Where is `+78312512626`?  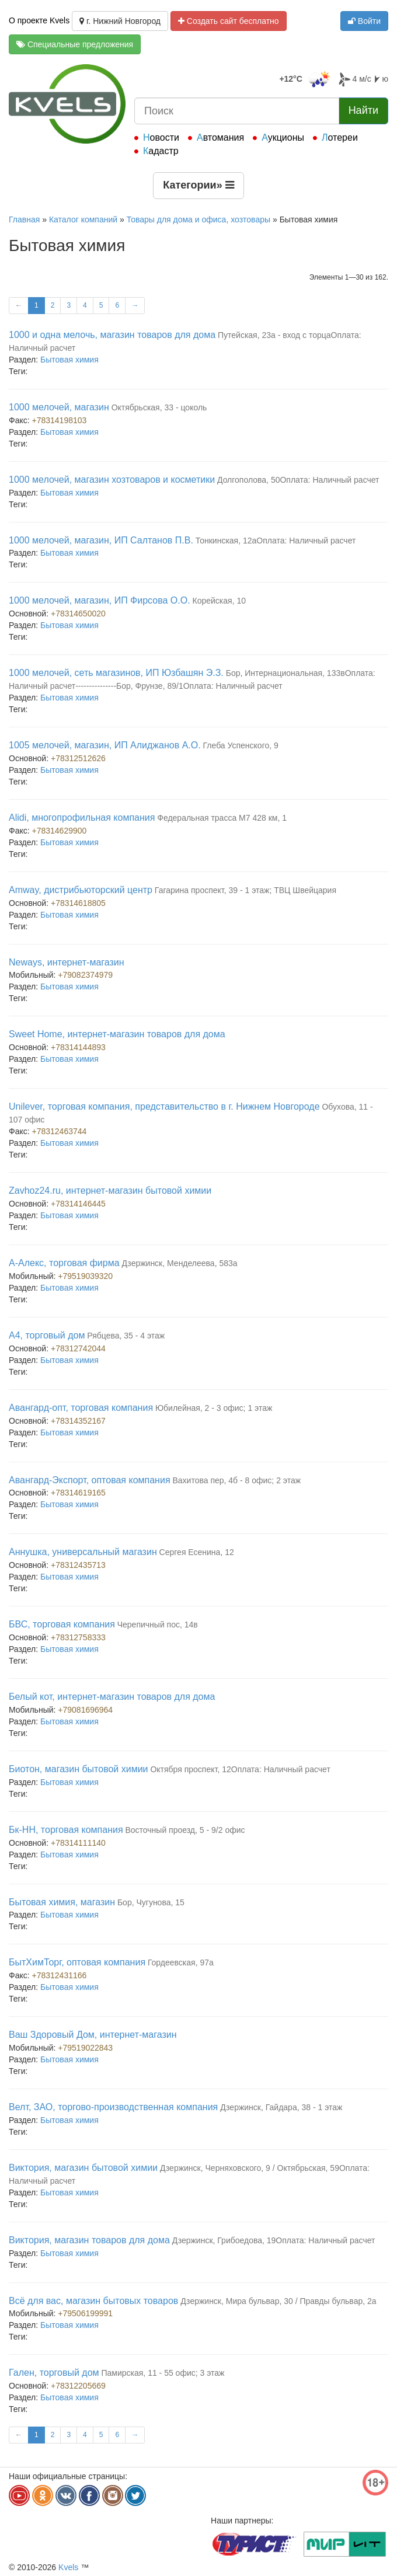 +78312512626 is located at coordinates (78, 758).